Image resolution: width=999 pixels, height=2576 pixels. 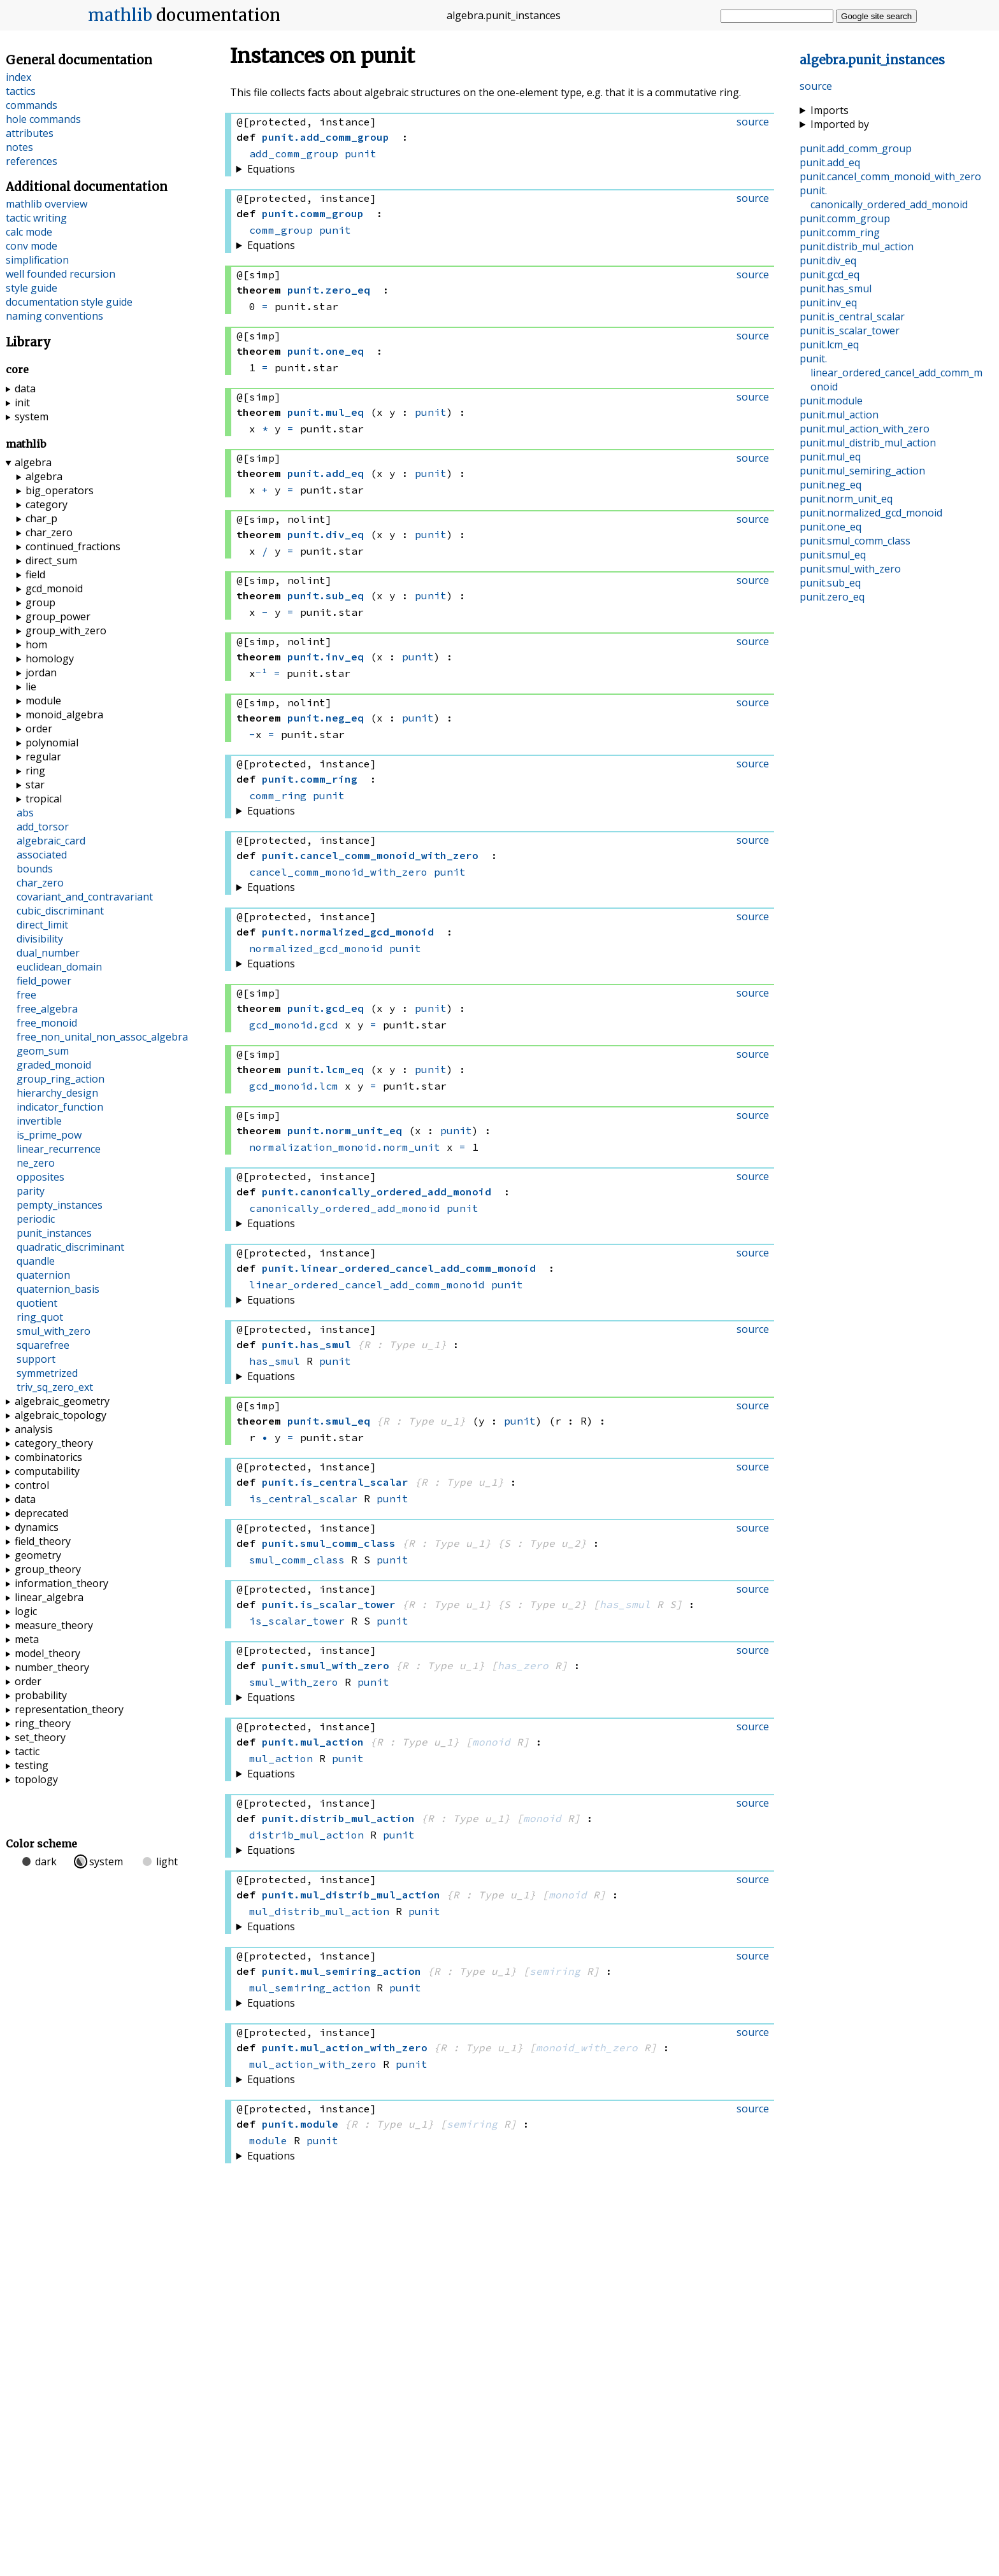 I want to click on data, so click(x=25, y=388).